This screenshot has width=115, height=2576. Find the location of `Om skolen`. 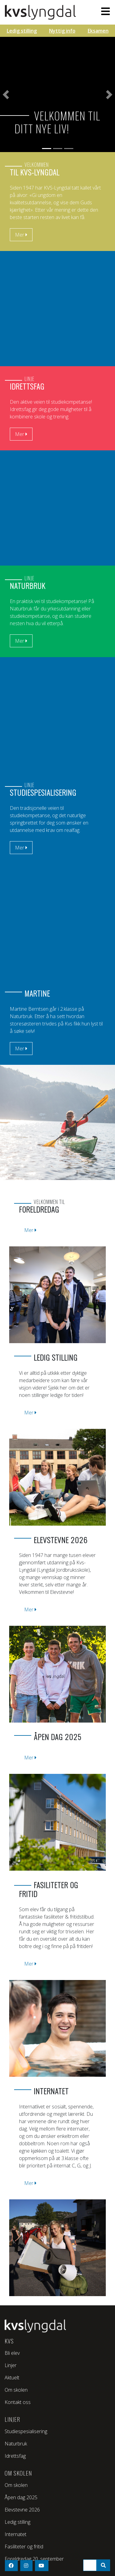

Om skolen is located at coordinates (16, 2389).